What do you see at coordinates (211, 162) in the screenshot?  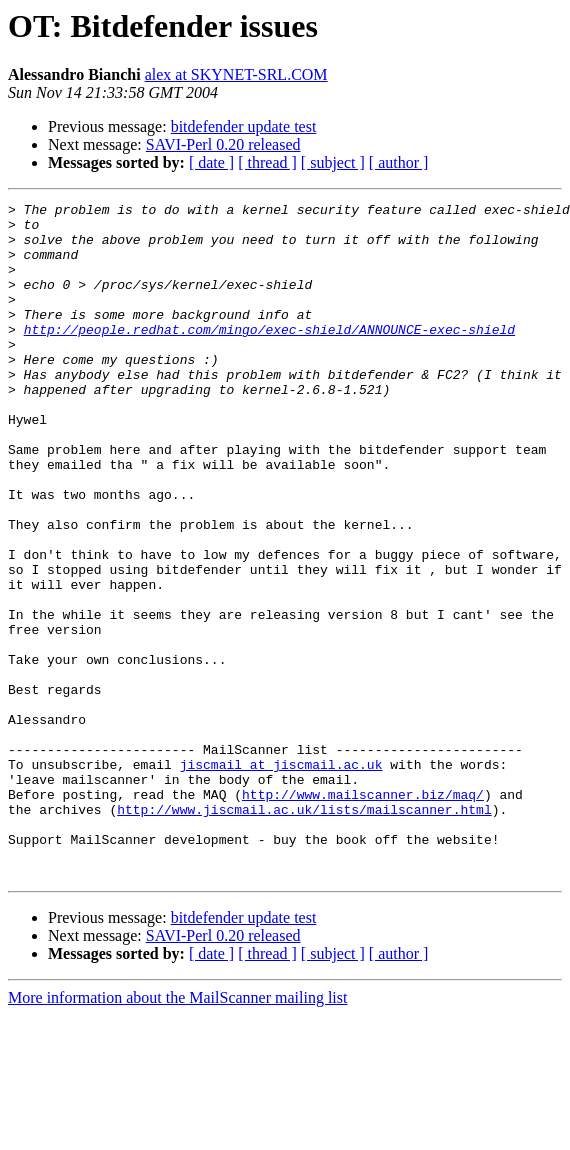 I see `[ date ]` at bounding box center [211, 162].